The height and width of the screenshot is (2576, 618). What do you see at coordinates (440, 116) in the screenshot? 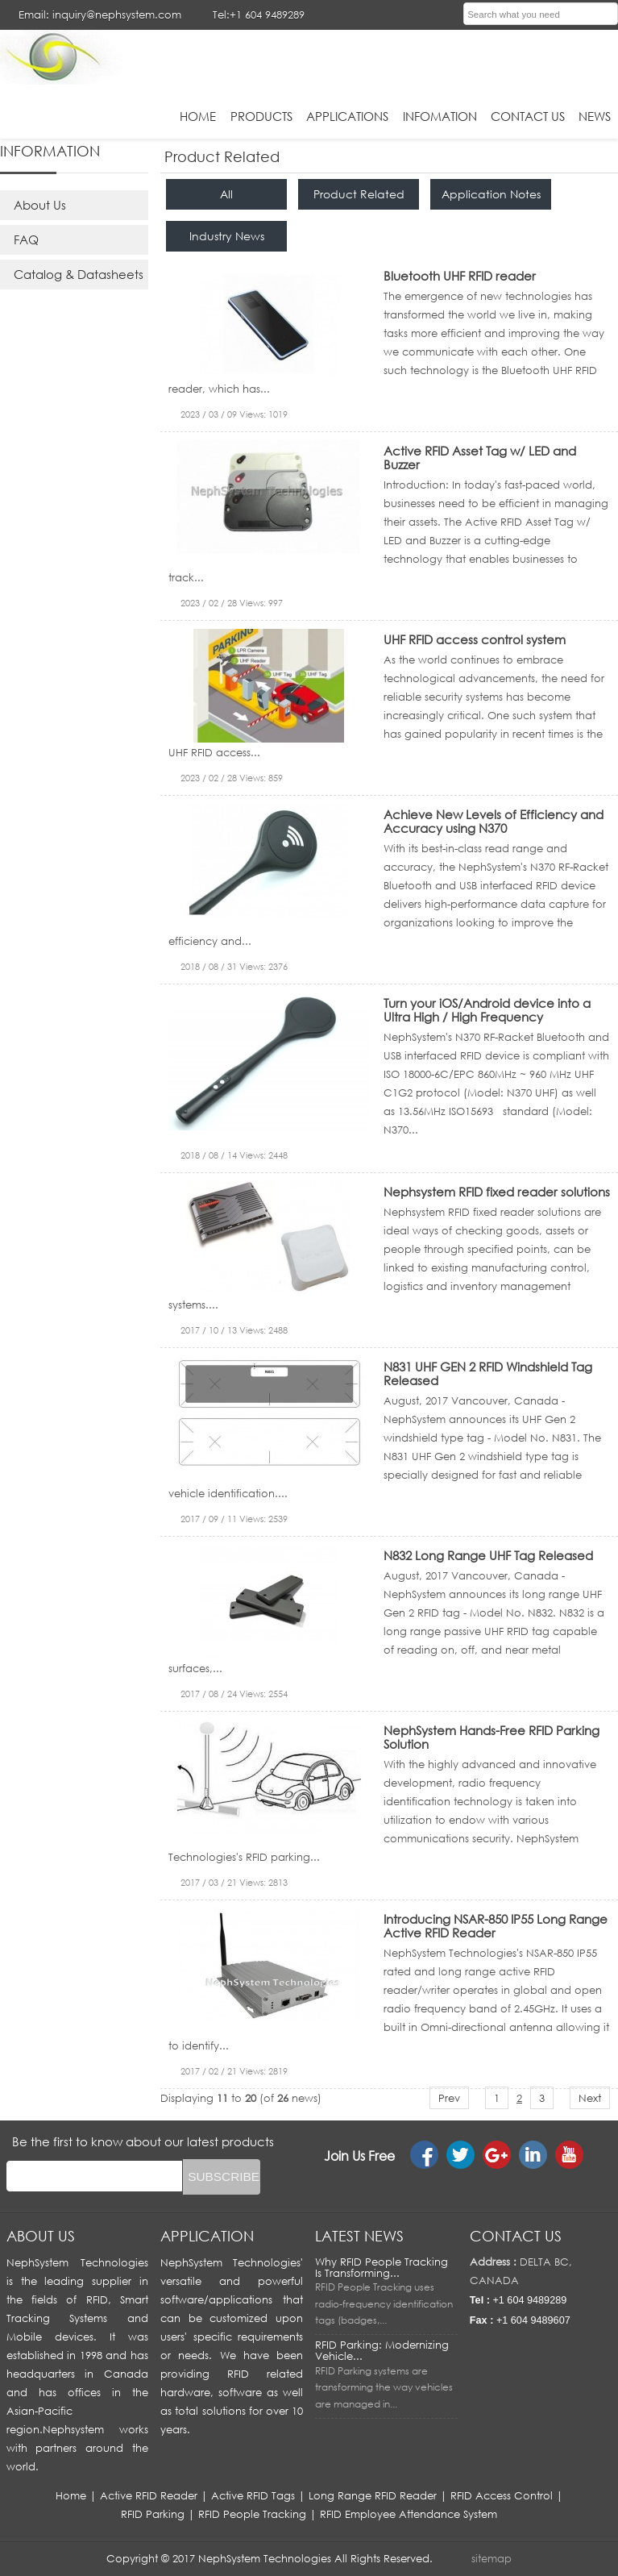
I see `infomation` at bounding box center [440, 116].